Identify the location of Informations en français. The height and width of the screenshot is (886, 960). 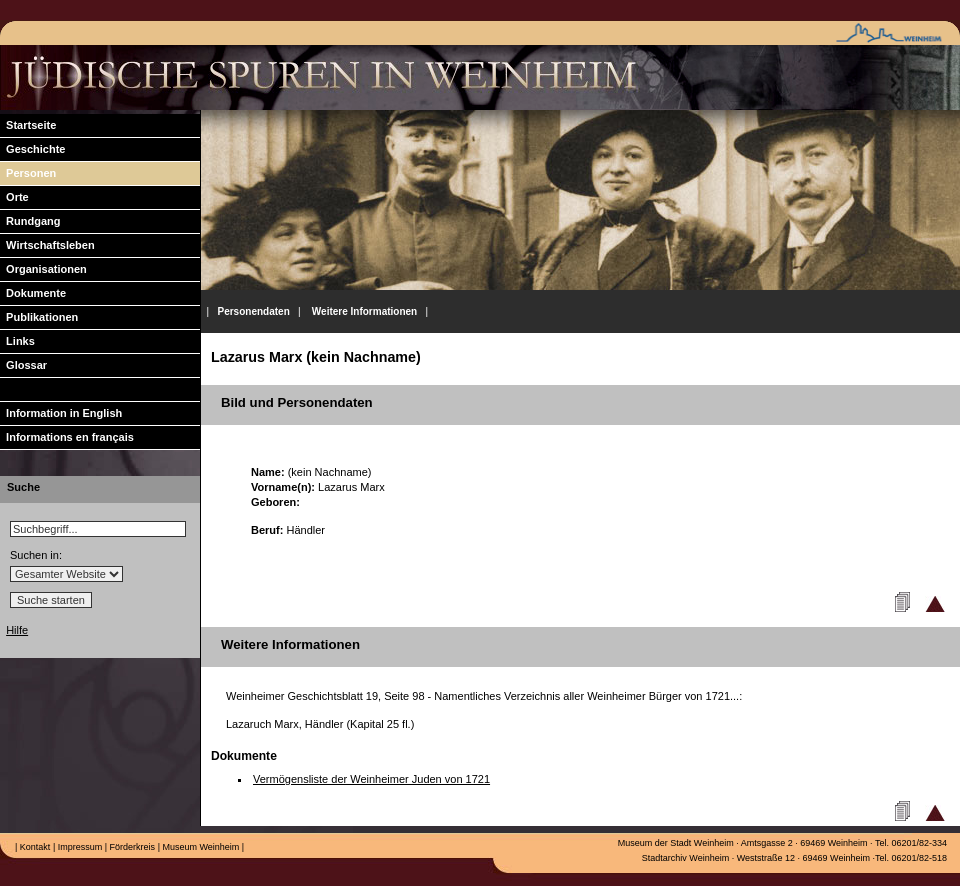
(67, 437).